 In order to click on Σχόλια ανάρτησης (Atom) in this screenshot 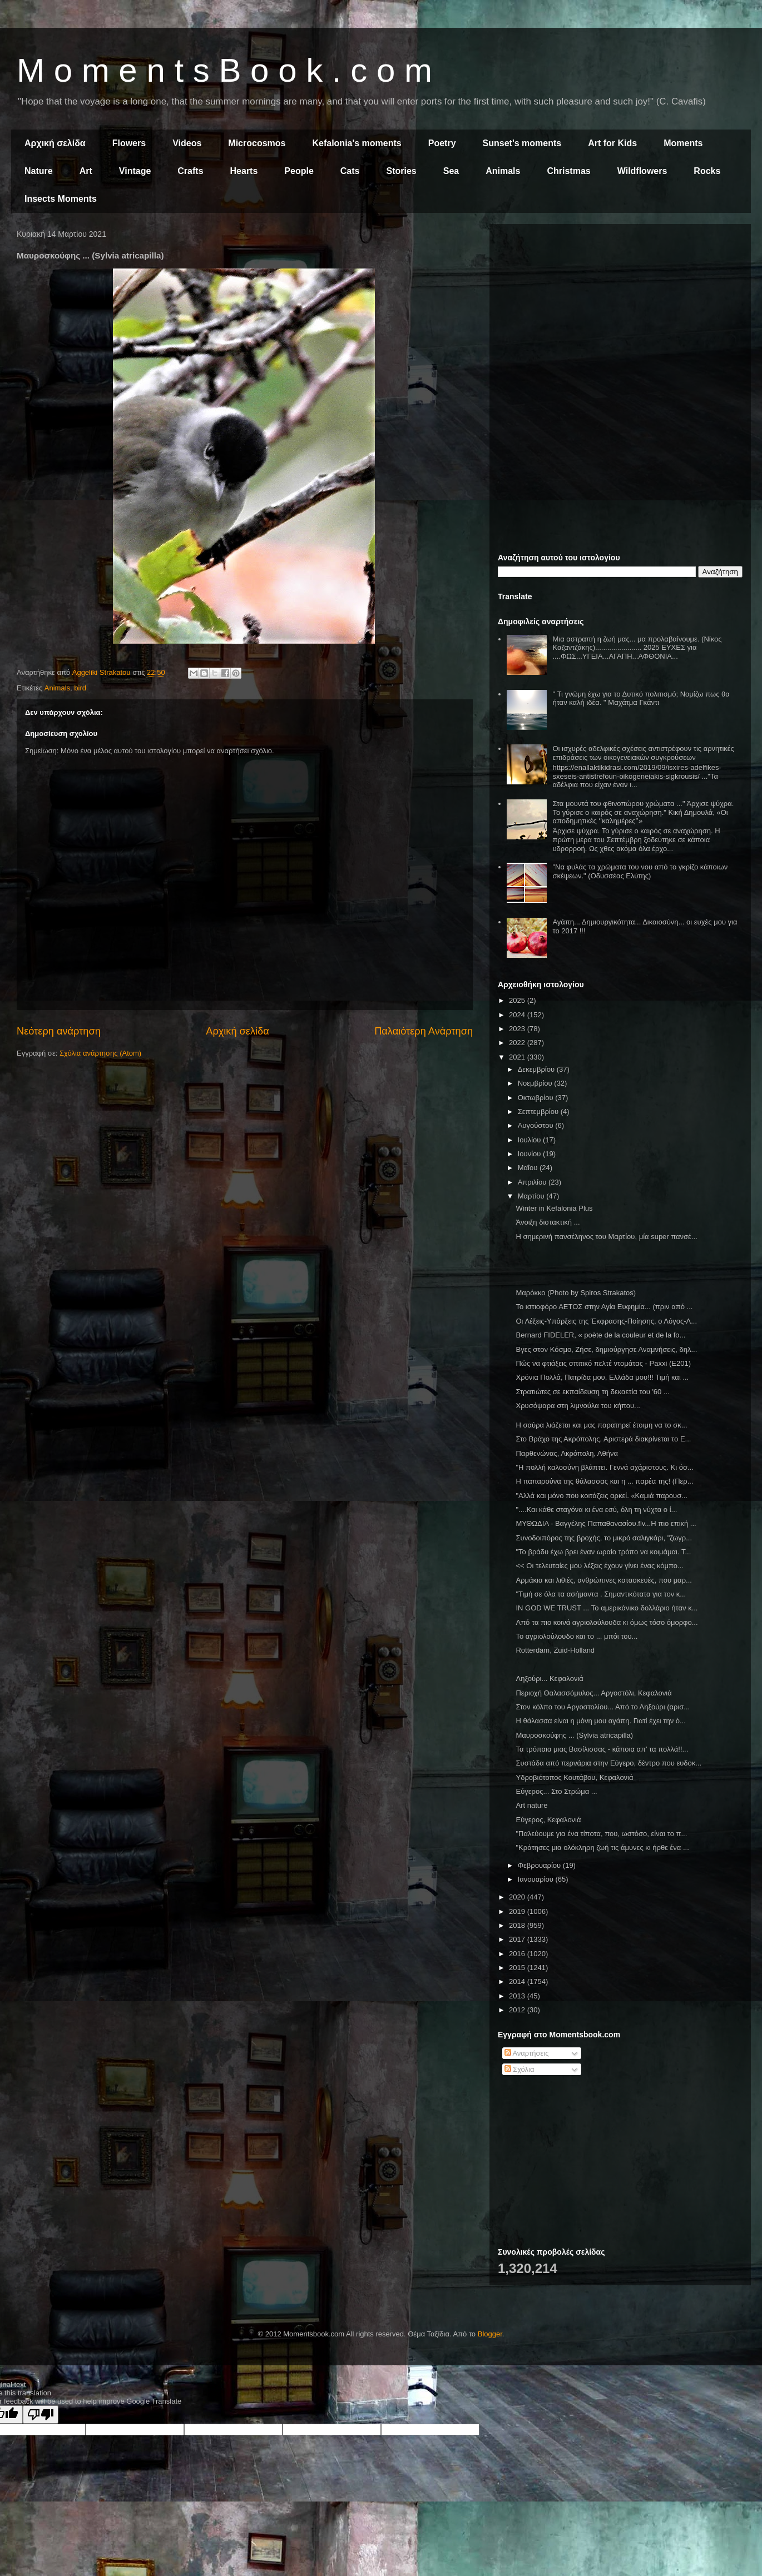, I will do `click(100, 1053)`.